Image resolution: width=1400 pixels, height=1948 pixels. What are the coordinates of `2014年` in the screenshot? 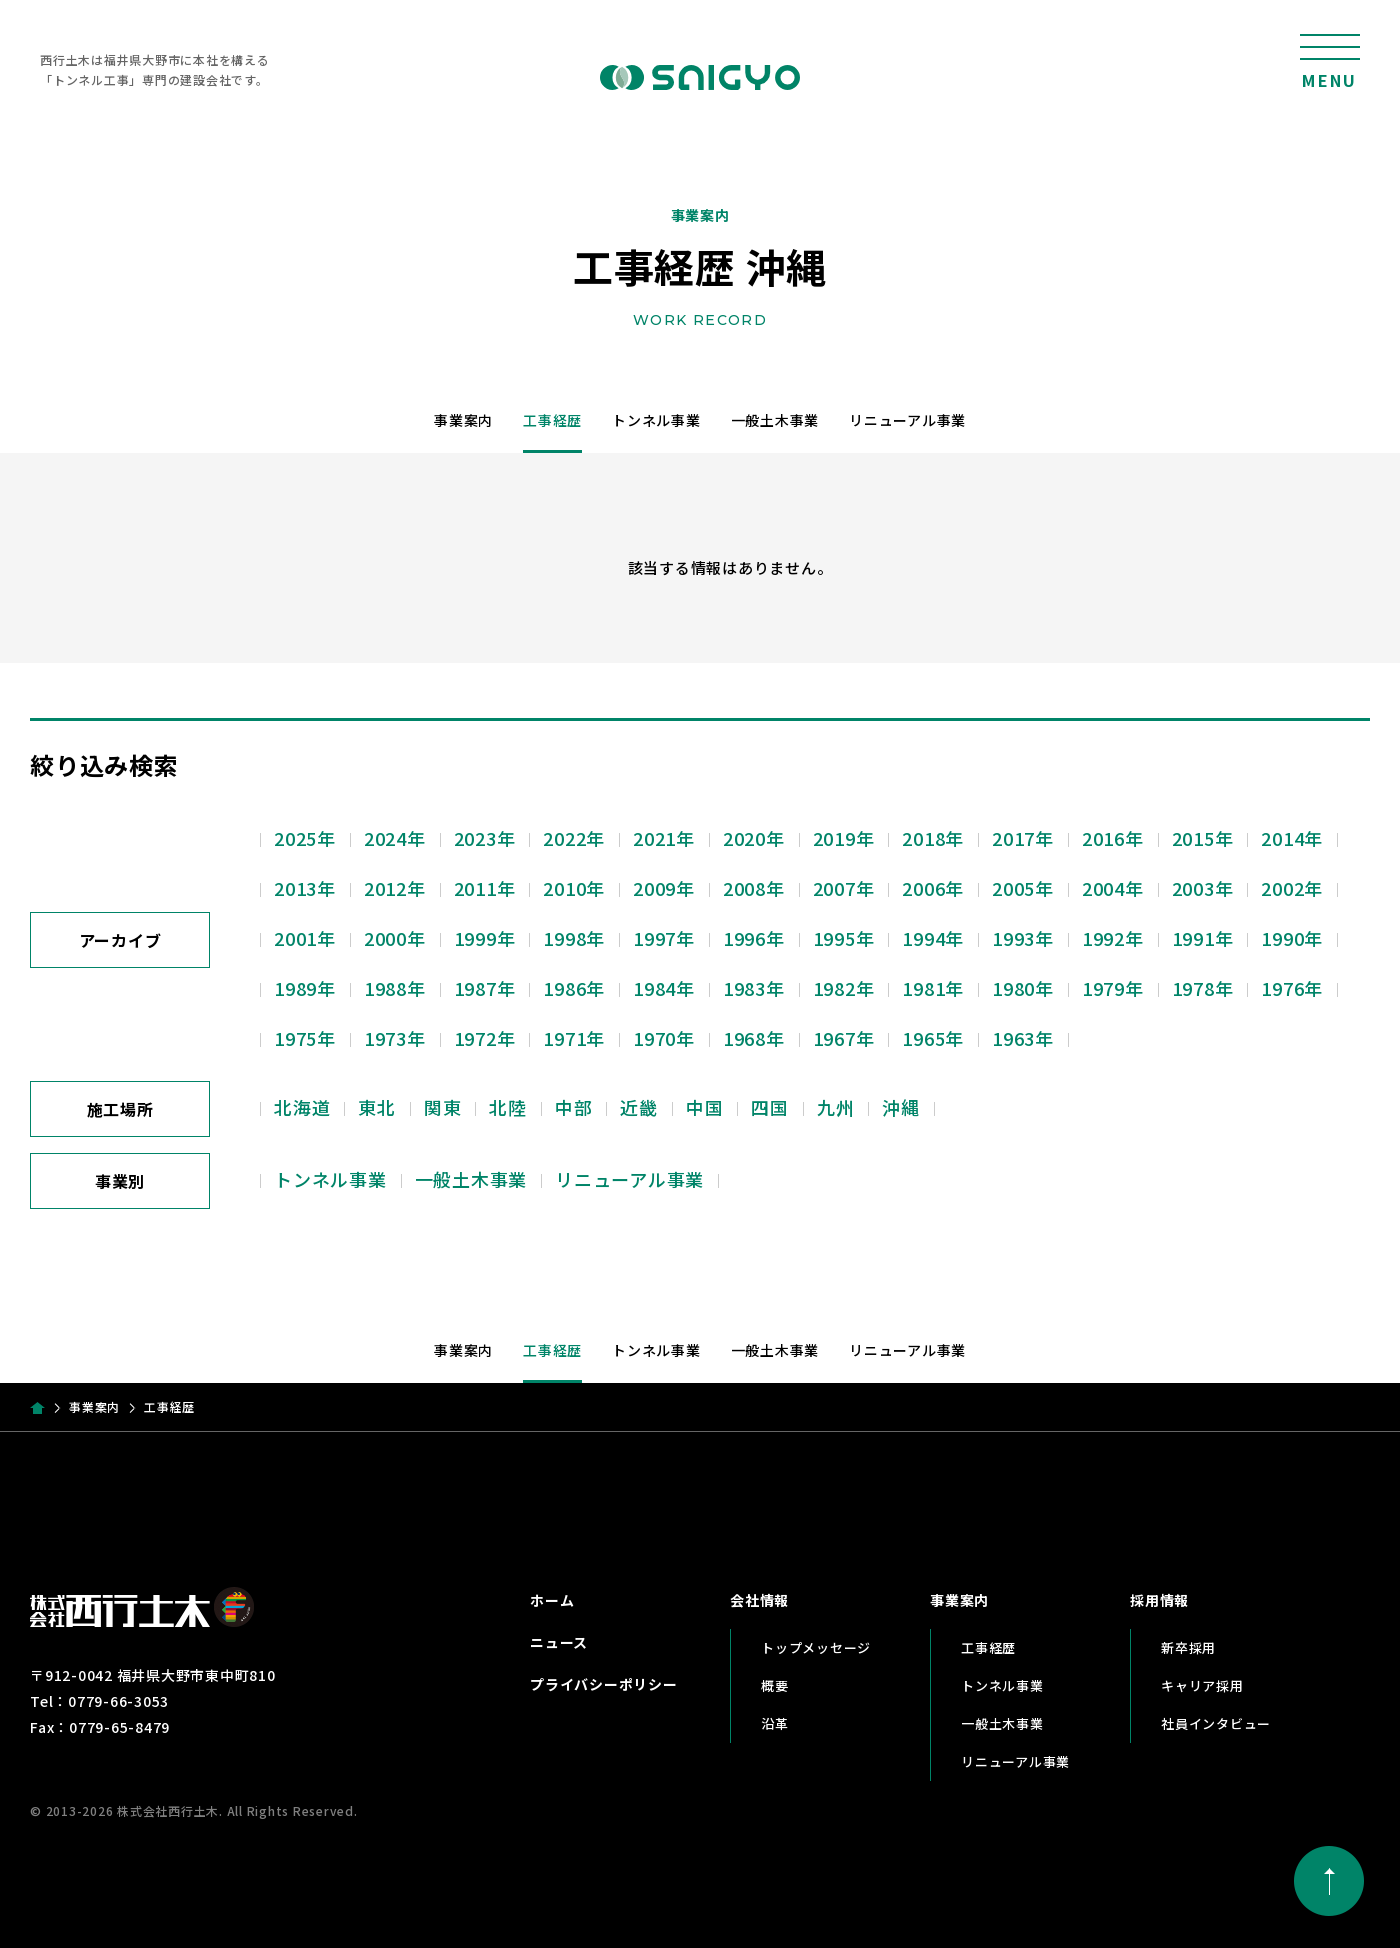 It's located at (1292, 838).